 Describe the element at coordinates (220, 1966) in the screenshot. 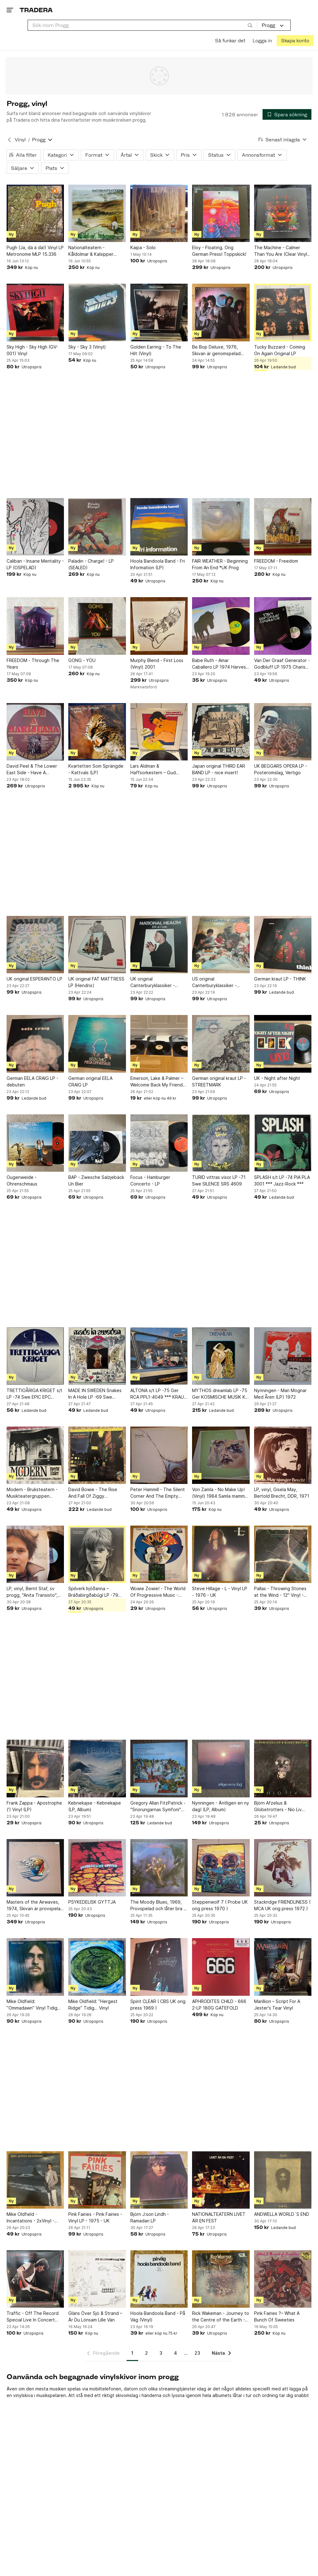

I see `[APHRODITES CHILD - 666 2-LP 180G GATEFOLD]` at that location.